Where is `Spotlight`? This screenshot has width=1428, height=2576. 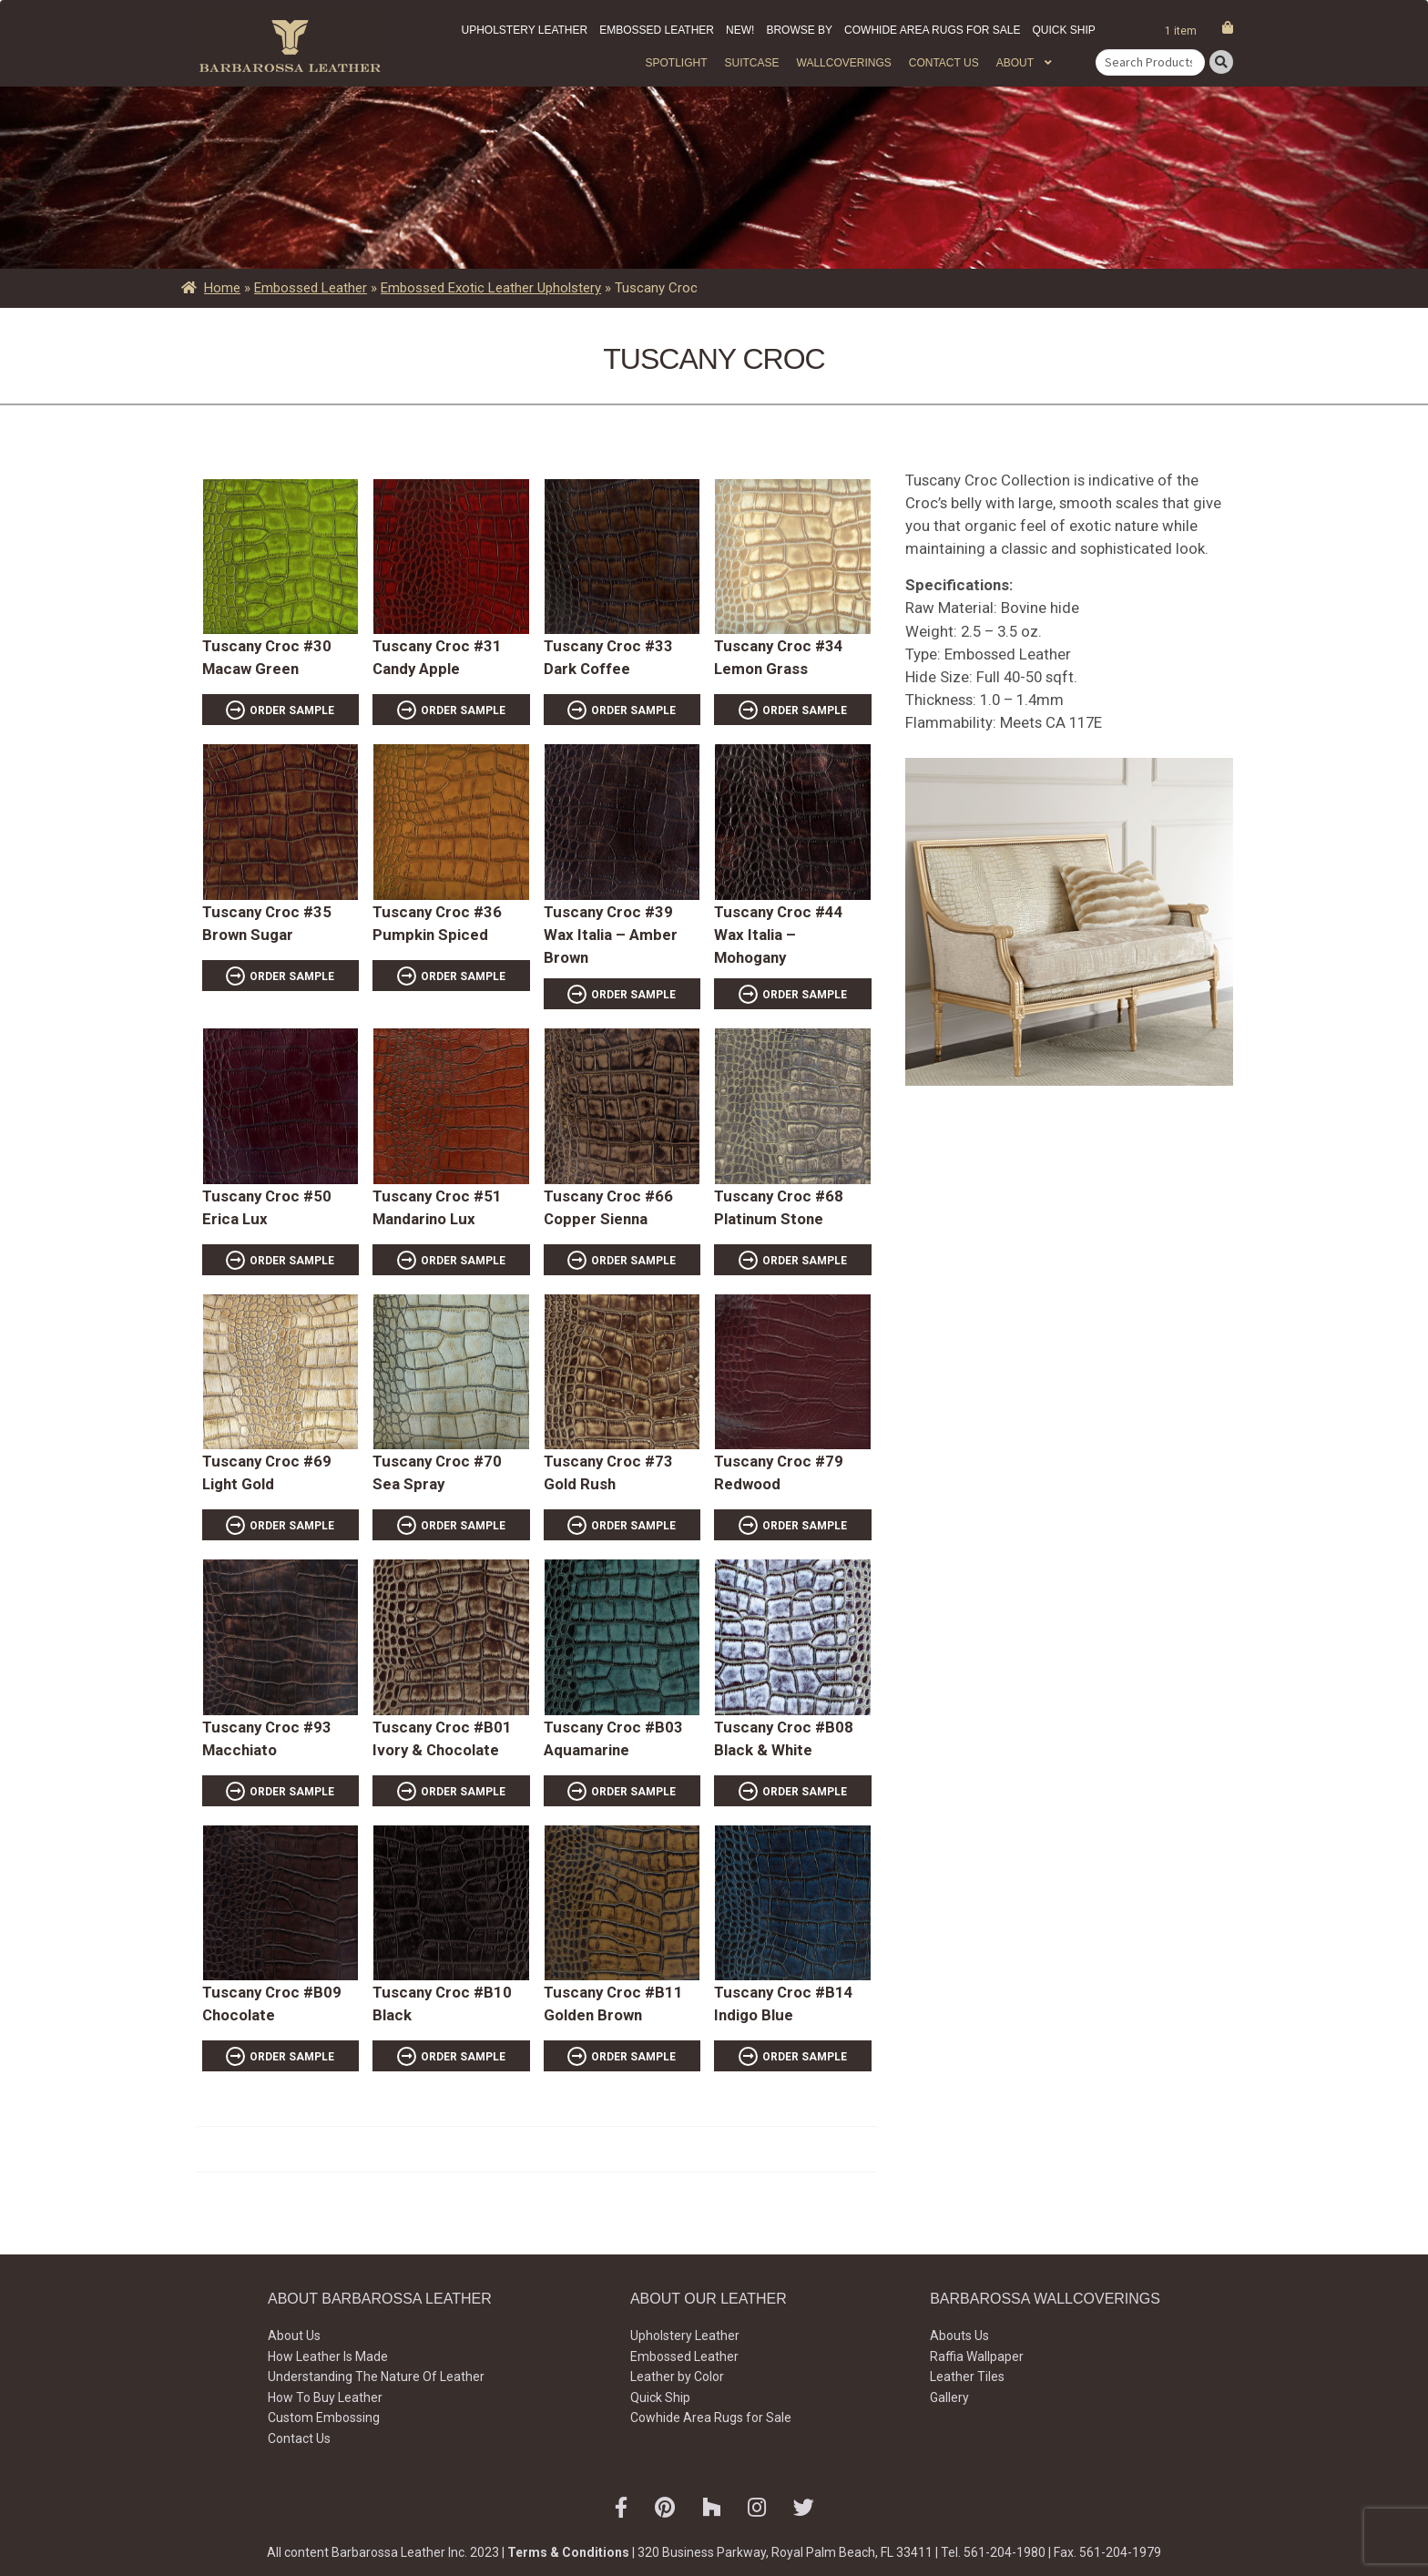 Spotlight is located at coordinates (676, 62).